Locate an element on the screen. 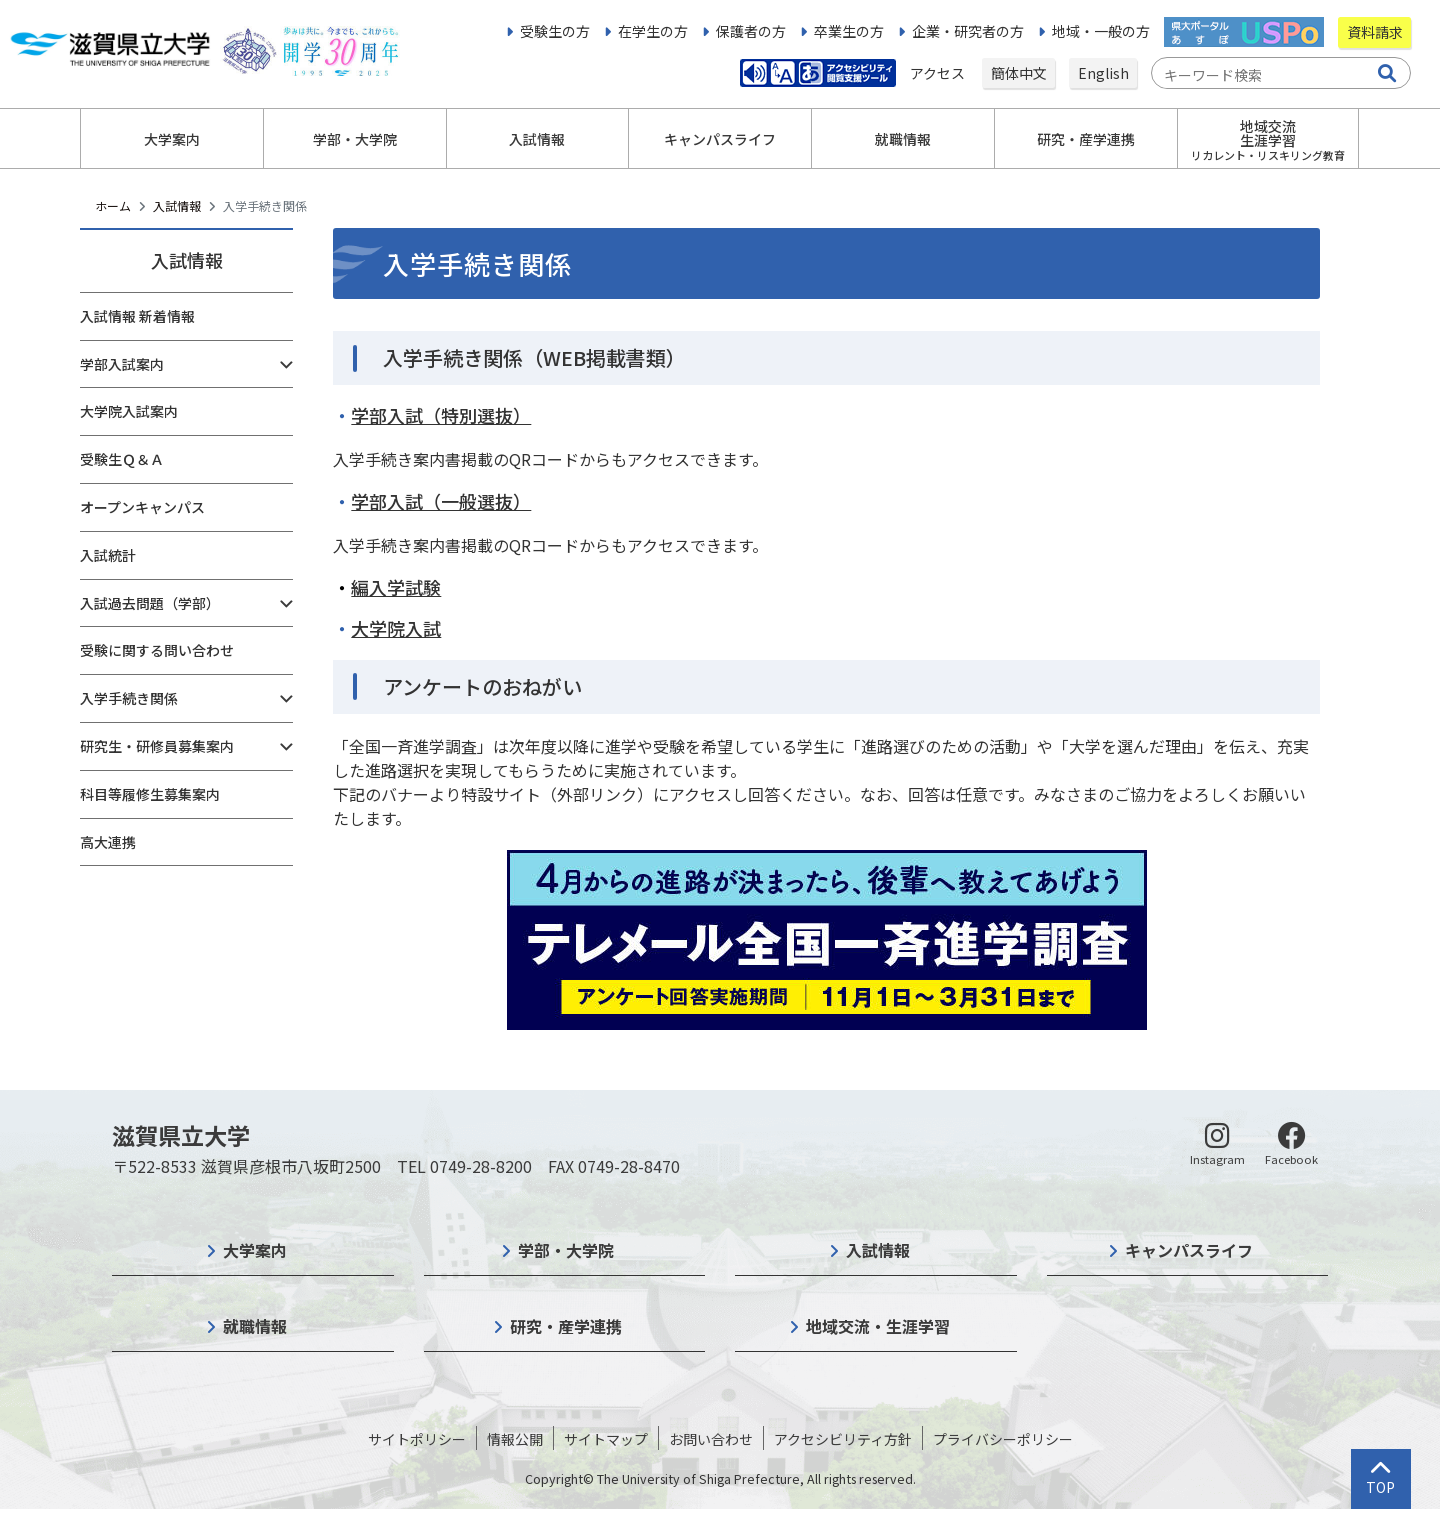 This screenshot has height=1529, width=1440. 地域・一般の方 is located at coordinates (1101, 31).